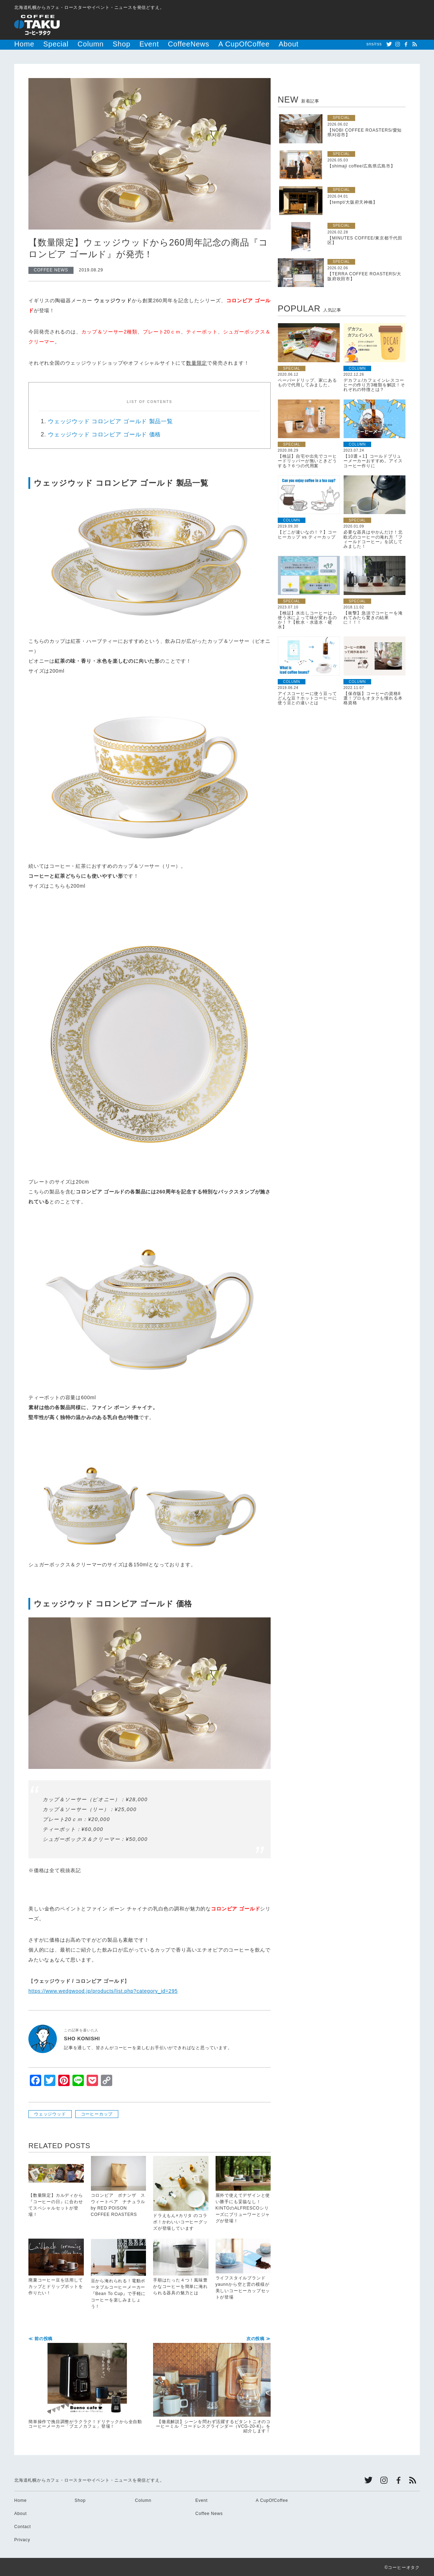 The width and height of the screenshot is (434, 2576). Describe the element at coordinates (103, 1990) in the screenshot. I see `https://www.wedgwood.jp/products/list.php?category_id=295` at that location.